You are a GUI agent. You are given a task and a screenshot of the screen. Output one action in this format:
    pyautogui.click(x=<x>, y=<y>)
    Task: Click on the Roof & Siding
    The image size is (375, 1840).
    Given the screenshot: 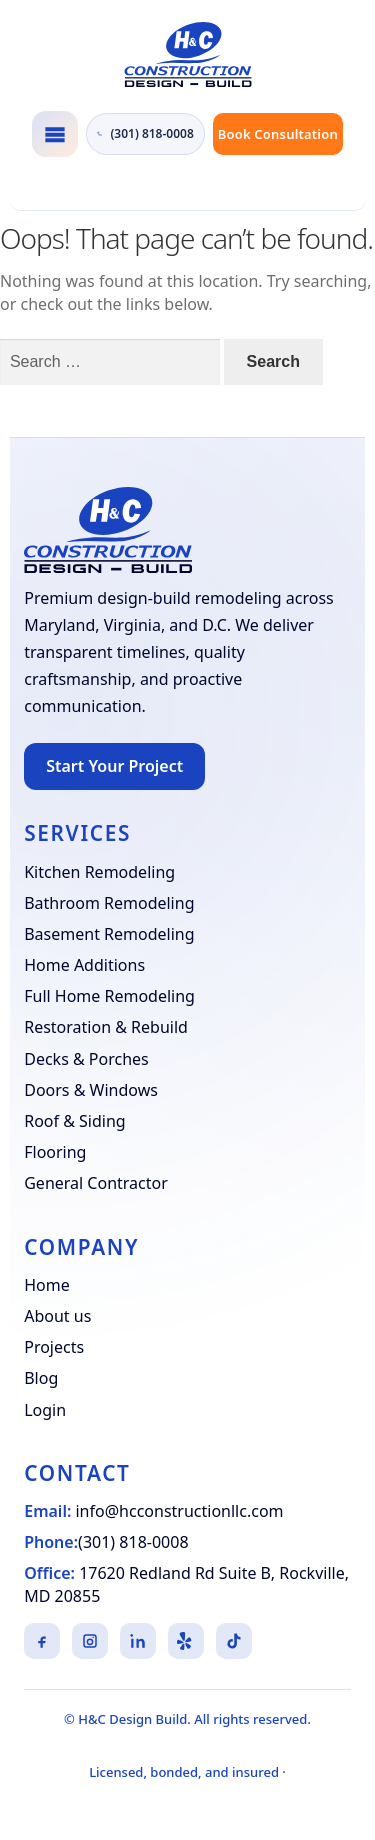 What is the action you would take?
    pyautogui.click(x=74, y=1121)
    